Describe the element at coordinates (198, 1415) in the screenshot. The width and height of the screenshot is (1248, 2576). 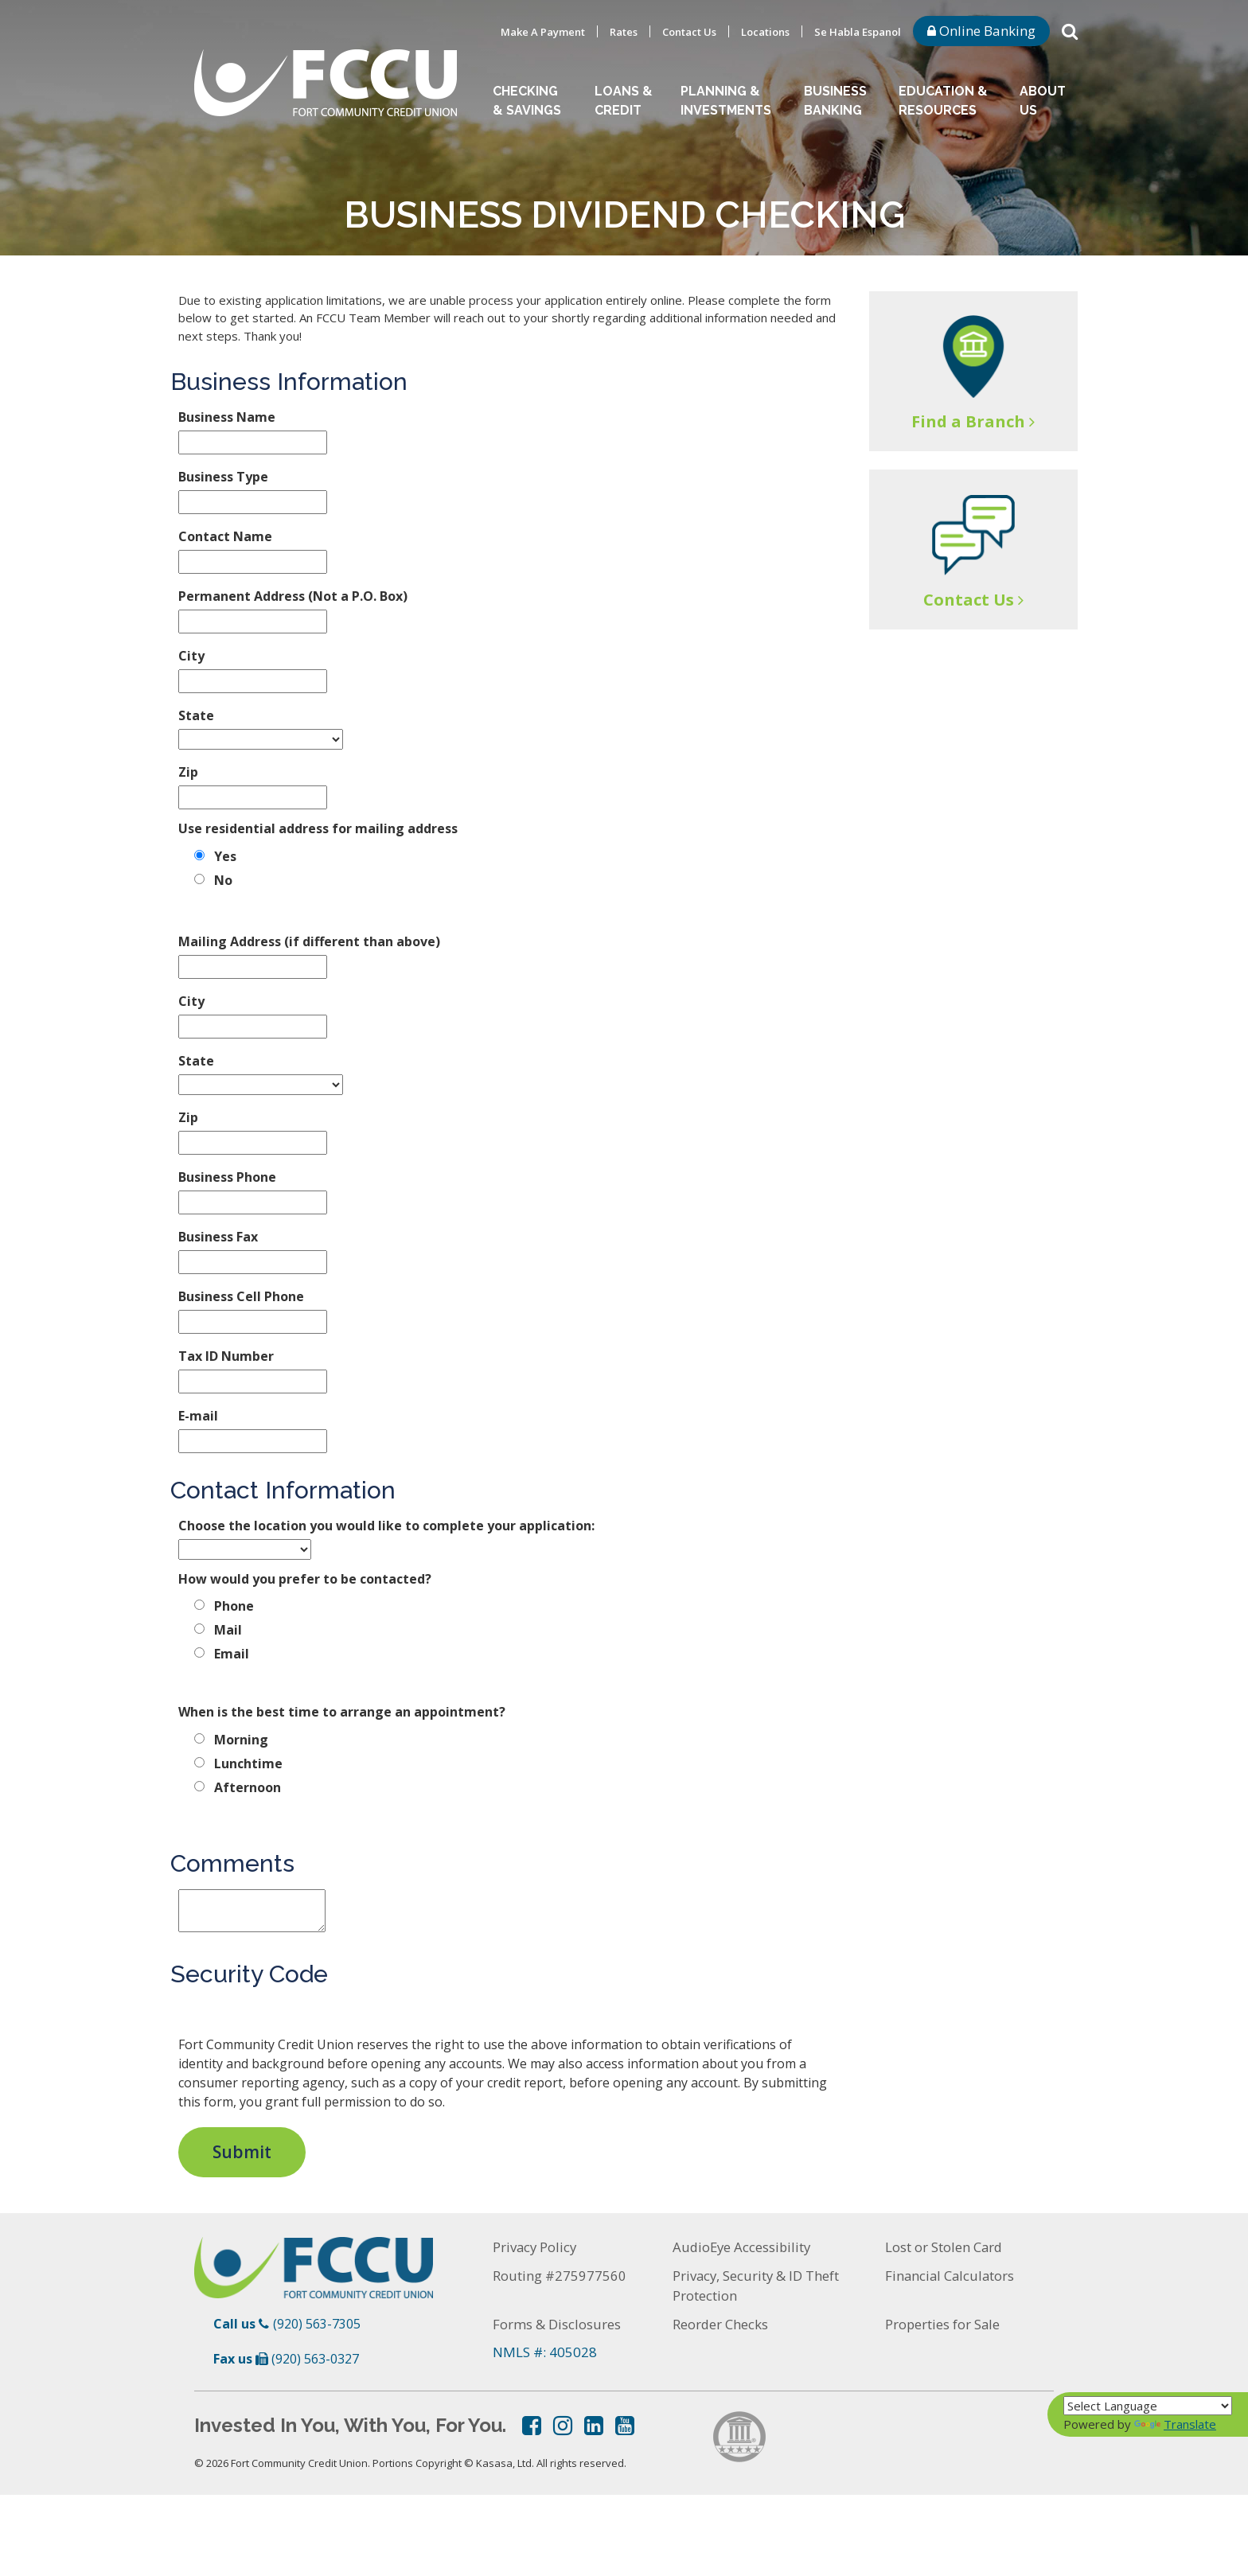
I see `E-mail` at that location.